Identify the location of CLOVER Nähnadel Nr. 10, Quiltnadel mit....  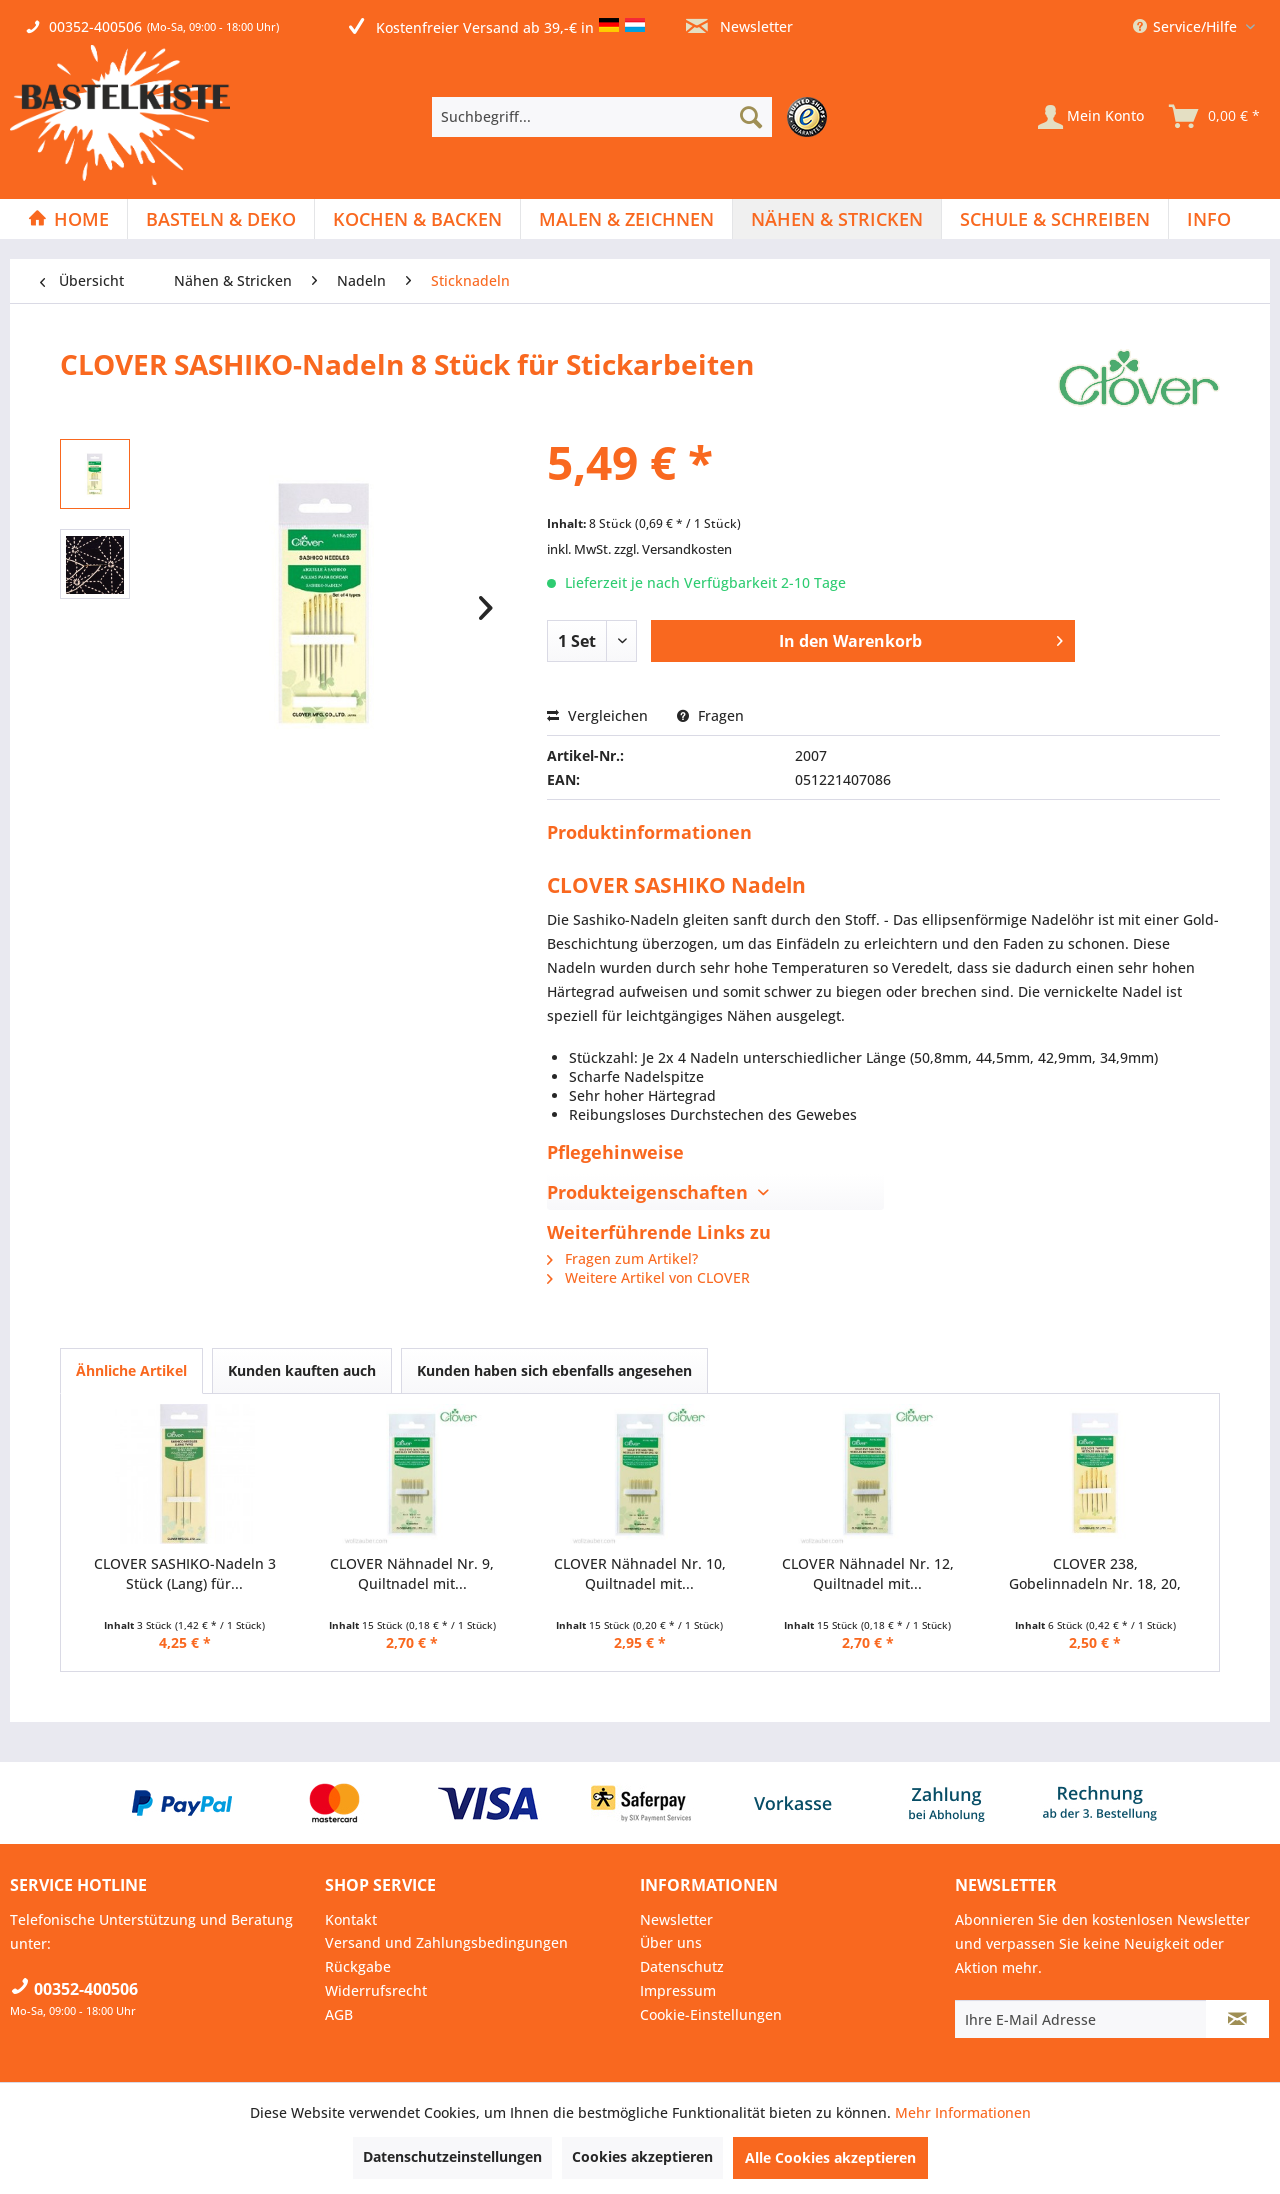
(640, 1573).